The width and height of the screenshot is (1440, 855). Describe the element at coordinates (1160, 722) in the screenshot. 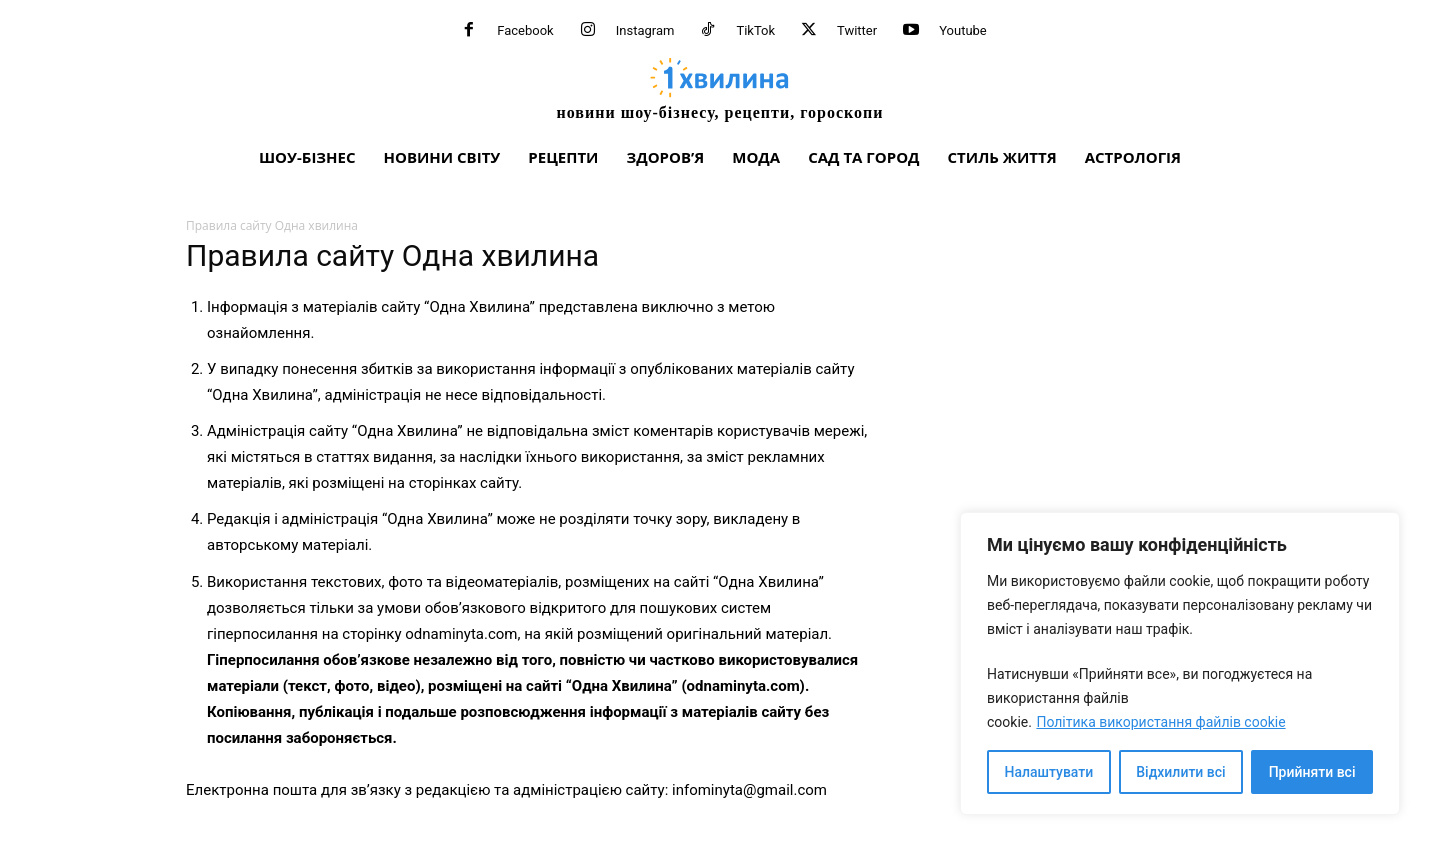

I see `Політика використання файлів cookie` at that location.